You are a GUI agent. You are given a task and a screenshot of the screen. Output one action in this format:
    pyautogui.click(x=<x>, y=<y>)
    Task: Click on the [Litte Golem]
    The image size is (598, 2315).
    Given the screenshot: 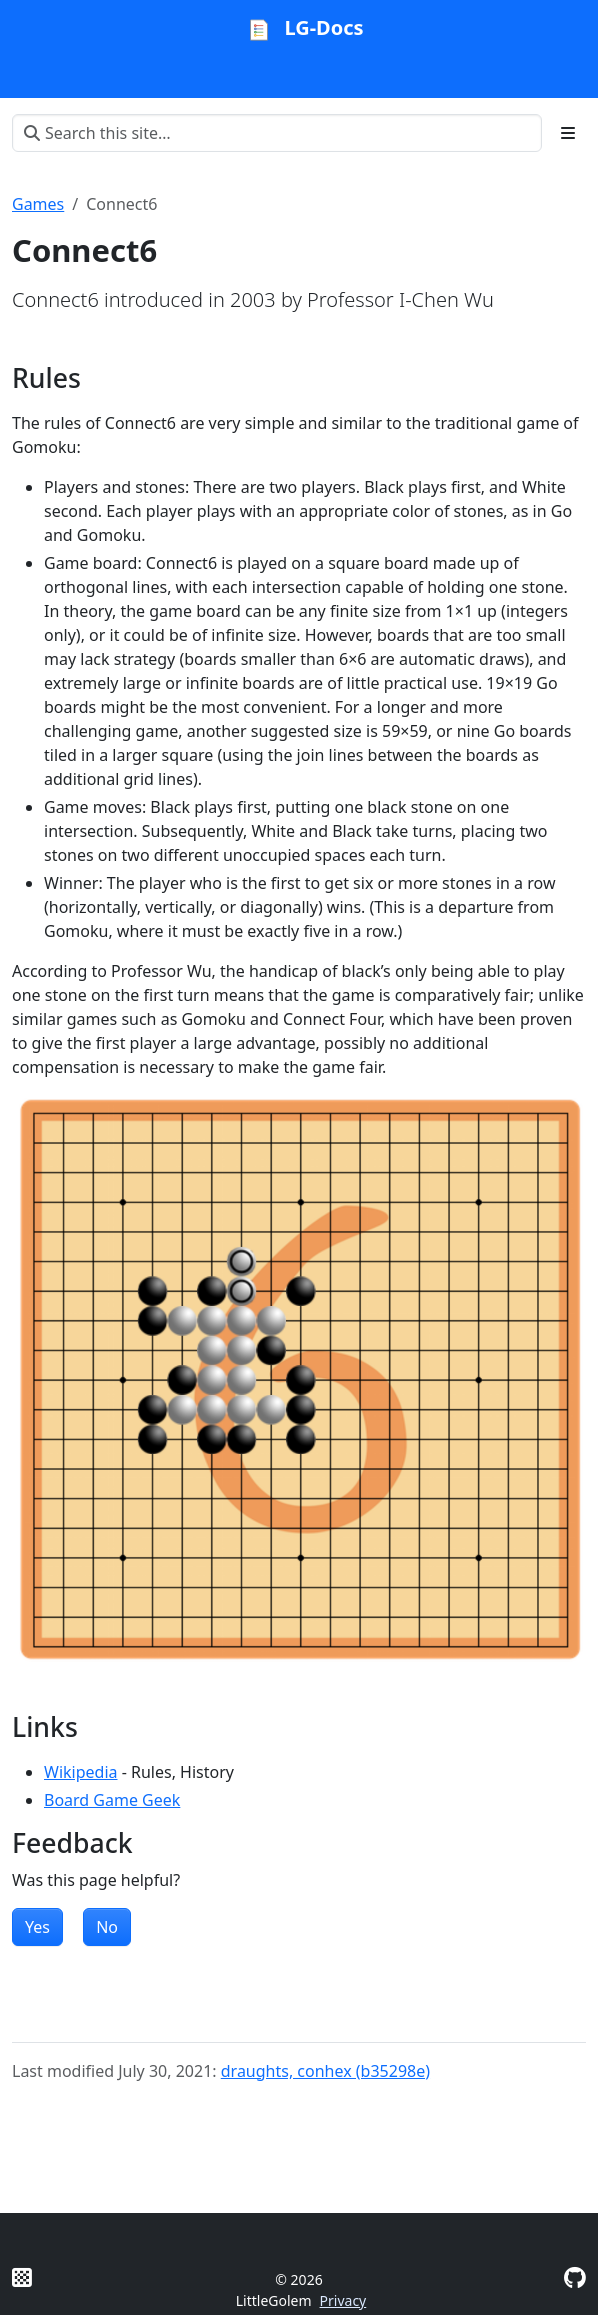 What is the action you would take?
    pyautogui.click(x=21, y=2277)
    